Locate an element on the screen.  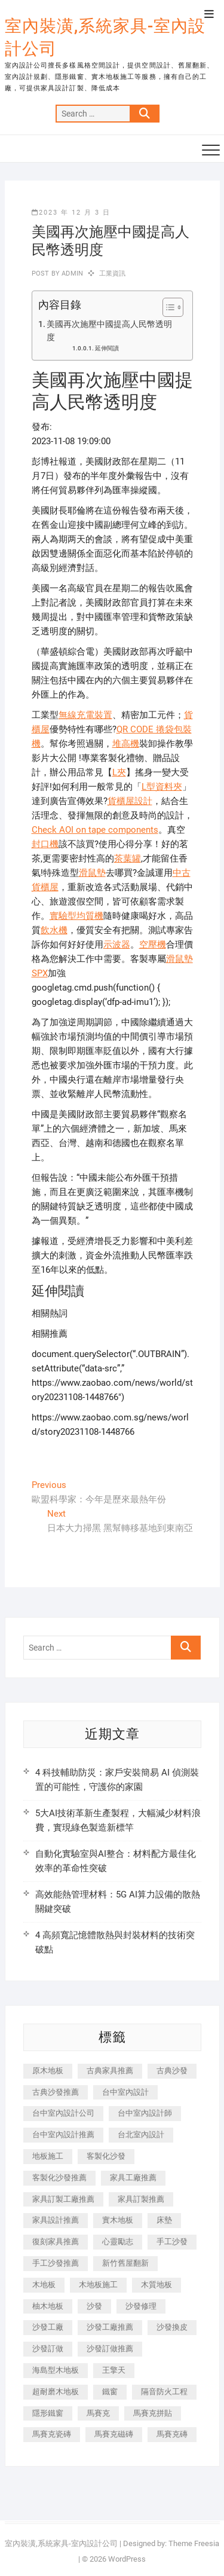
超耐磨木地板 [超耐磨木地板 (1,151 個項目)] is located at coordinates (55, 2391).